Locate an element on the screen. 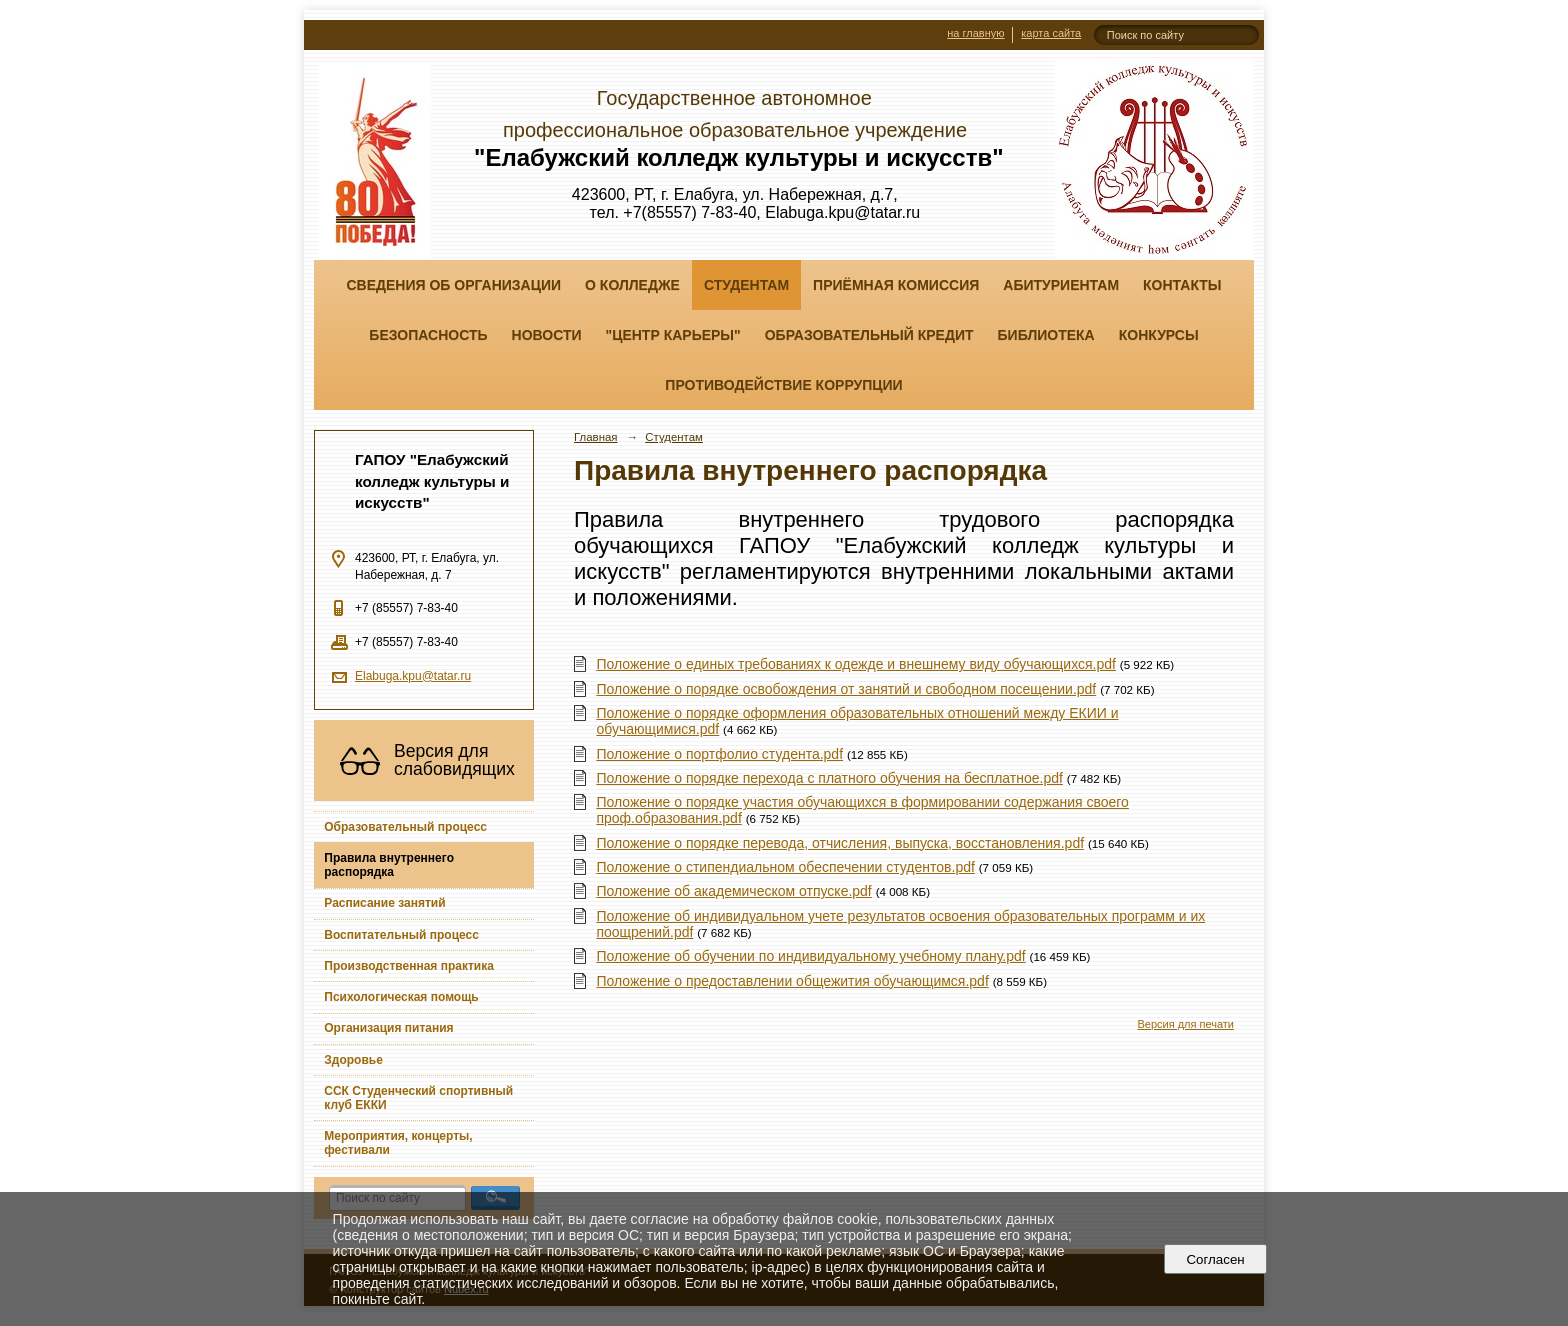 The image size is (1568, 1326). Мероприятия, концерты, фестивали is located at coordinates (398, 1143).